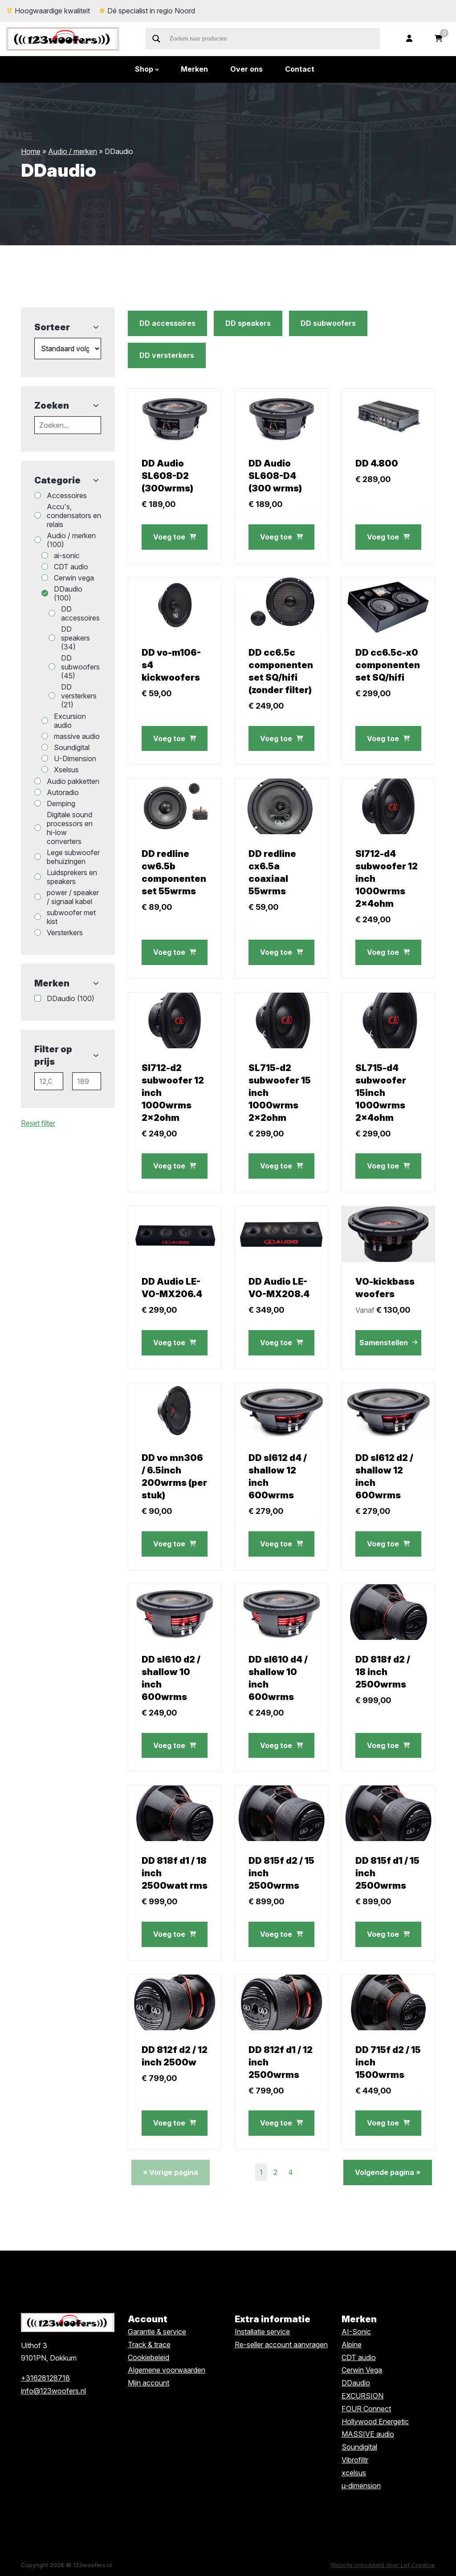 This screenshot has height=2576, width=456. What do you see at coordinates (31, 151) in the screenshot?
I see `Home` at bounding box center [31, 151].